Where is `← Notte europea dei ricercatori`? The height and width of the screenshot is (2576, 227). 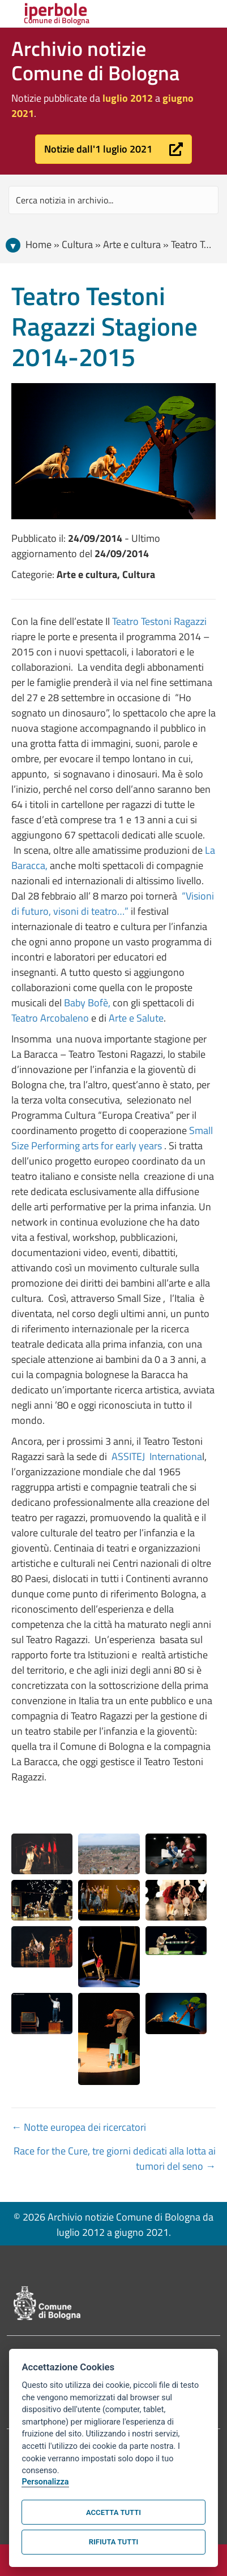 ← Notte europea dei ricercatori is located at coordinates (78, 2127).